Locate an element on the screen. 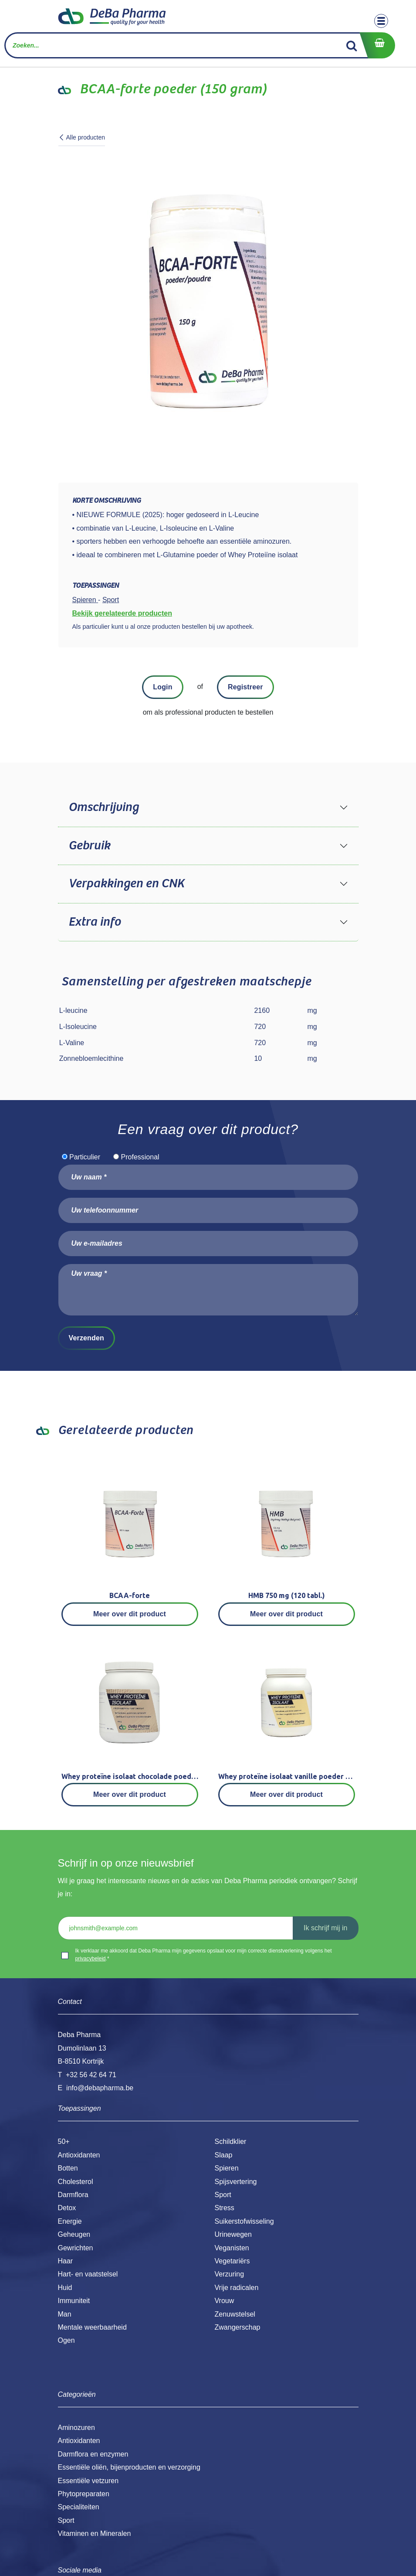 Image resolution: width=416 pixels, height=2576 pixels. Urinewegen is located at coordinates (233, 2234).